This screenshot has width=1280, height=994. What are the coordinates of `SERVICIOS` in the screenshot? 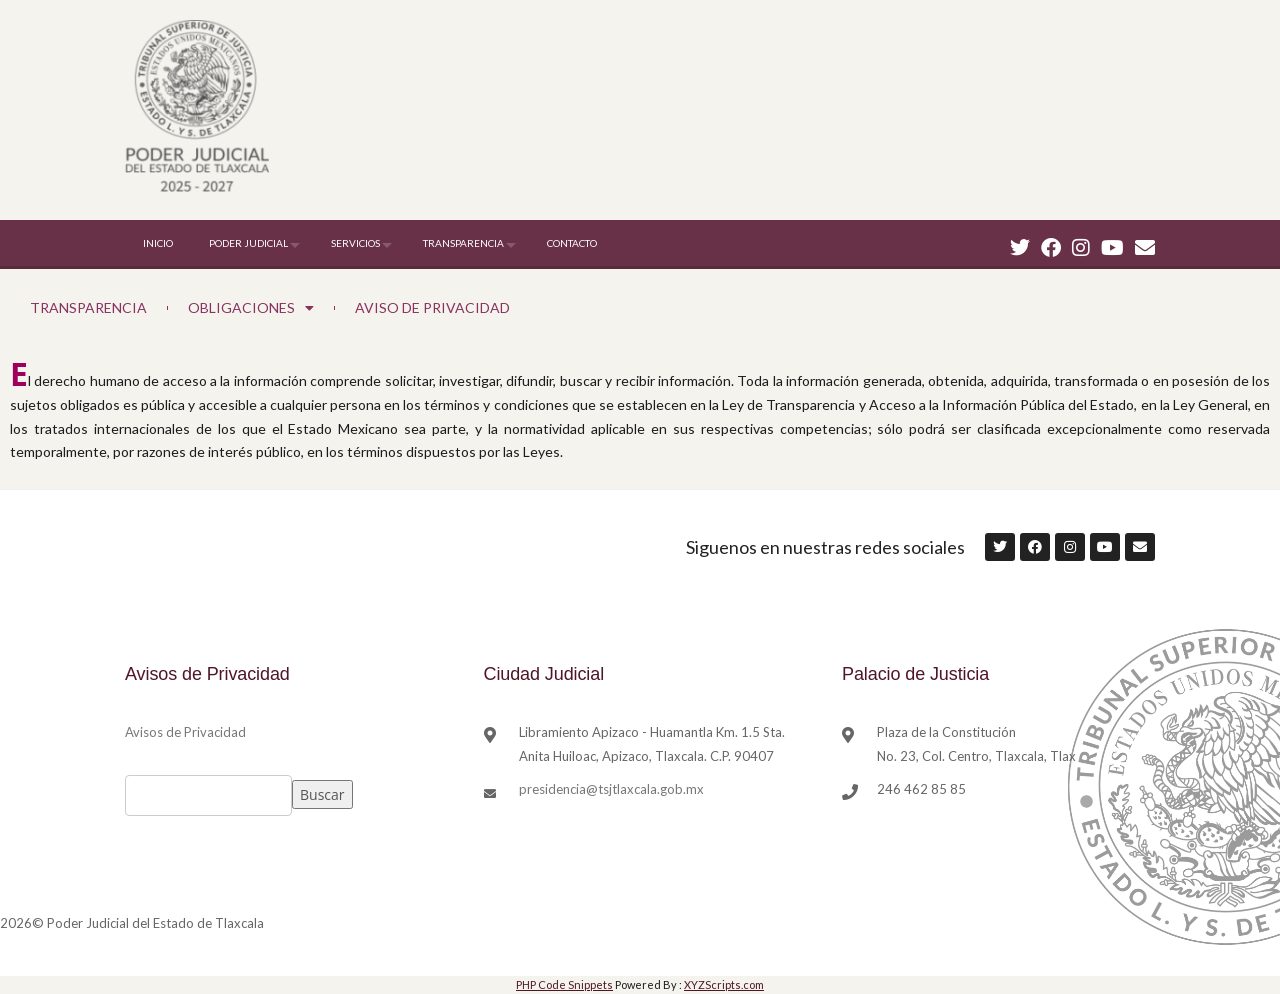 It's located at (355, 243).